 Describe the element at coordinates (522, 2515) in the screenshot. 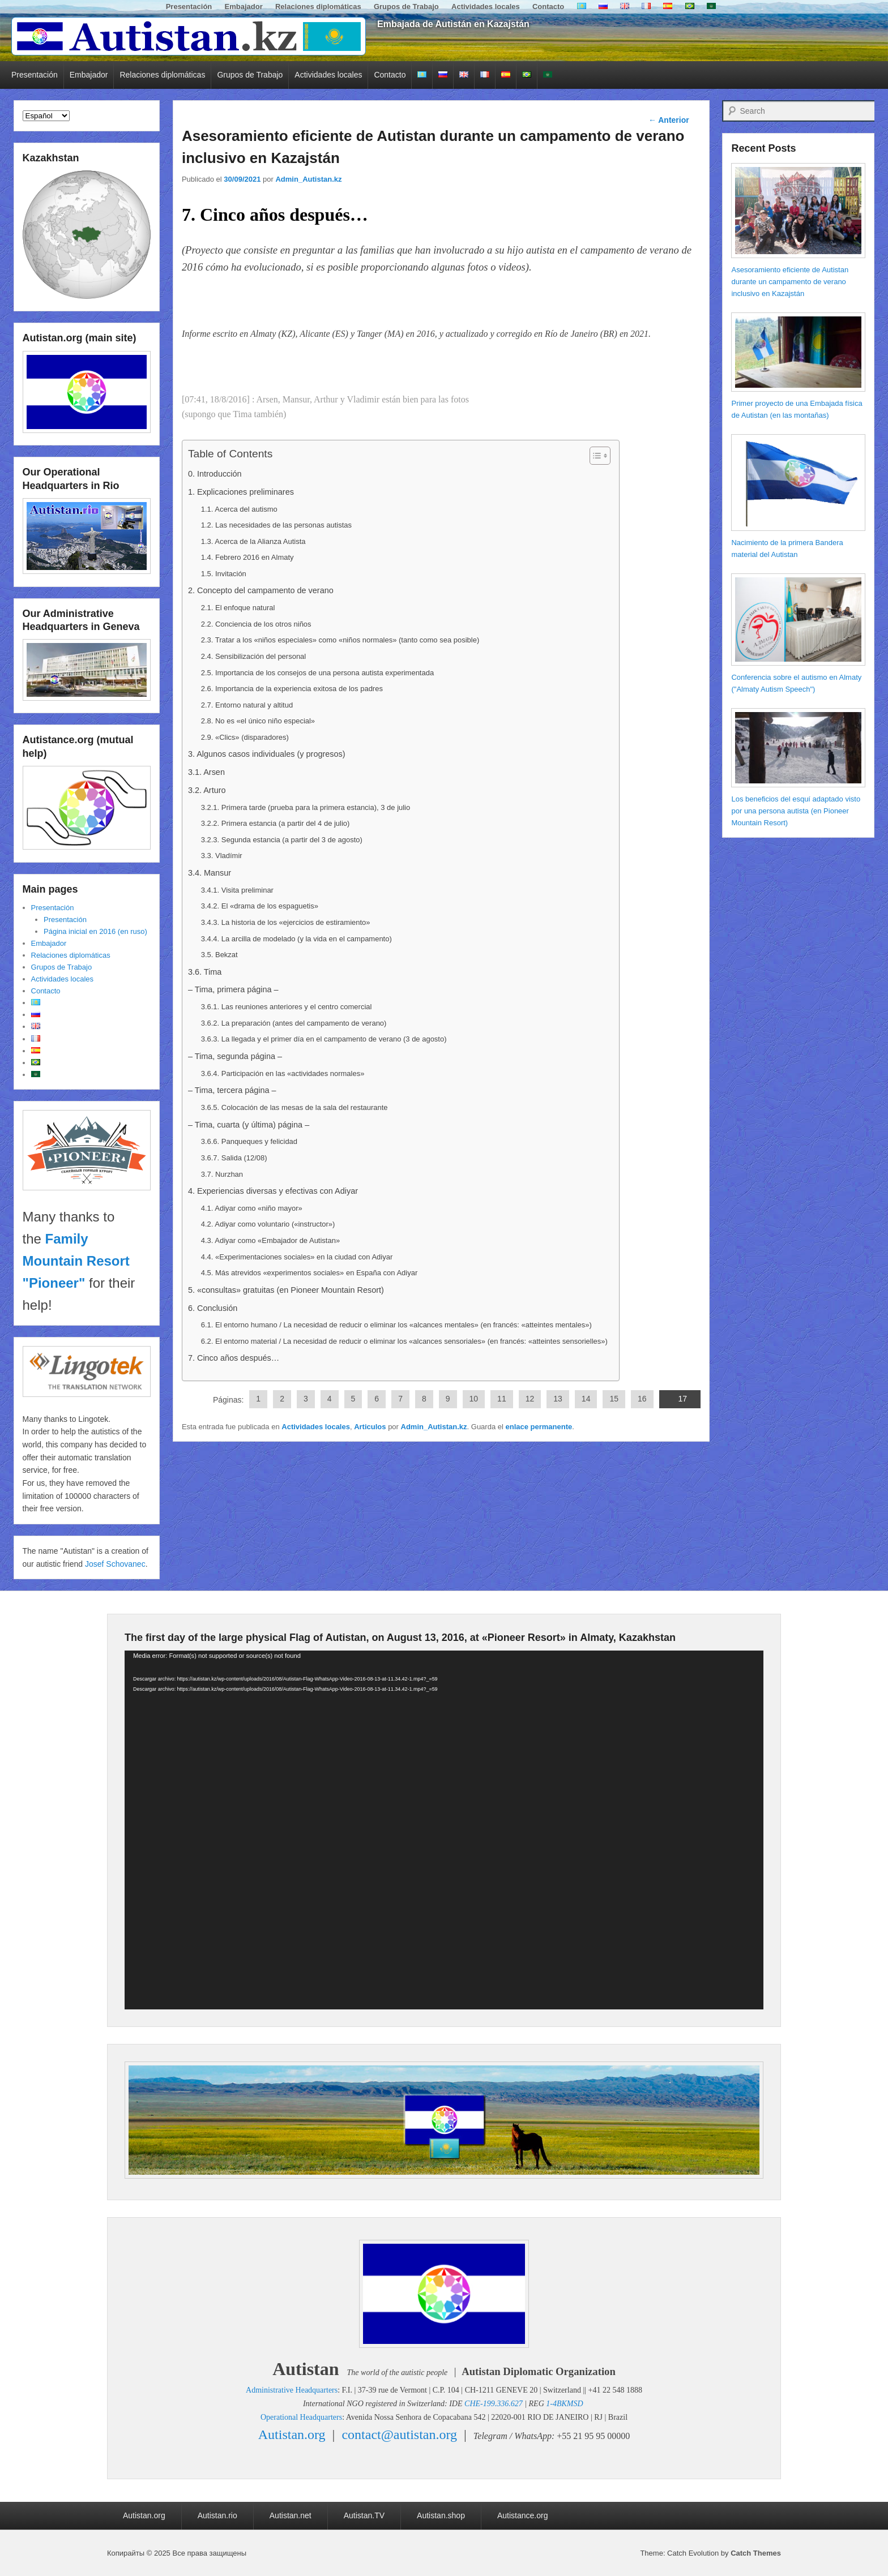

I see `Autistance.org` at that location.